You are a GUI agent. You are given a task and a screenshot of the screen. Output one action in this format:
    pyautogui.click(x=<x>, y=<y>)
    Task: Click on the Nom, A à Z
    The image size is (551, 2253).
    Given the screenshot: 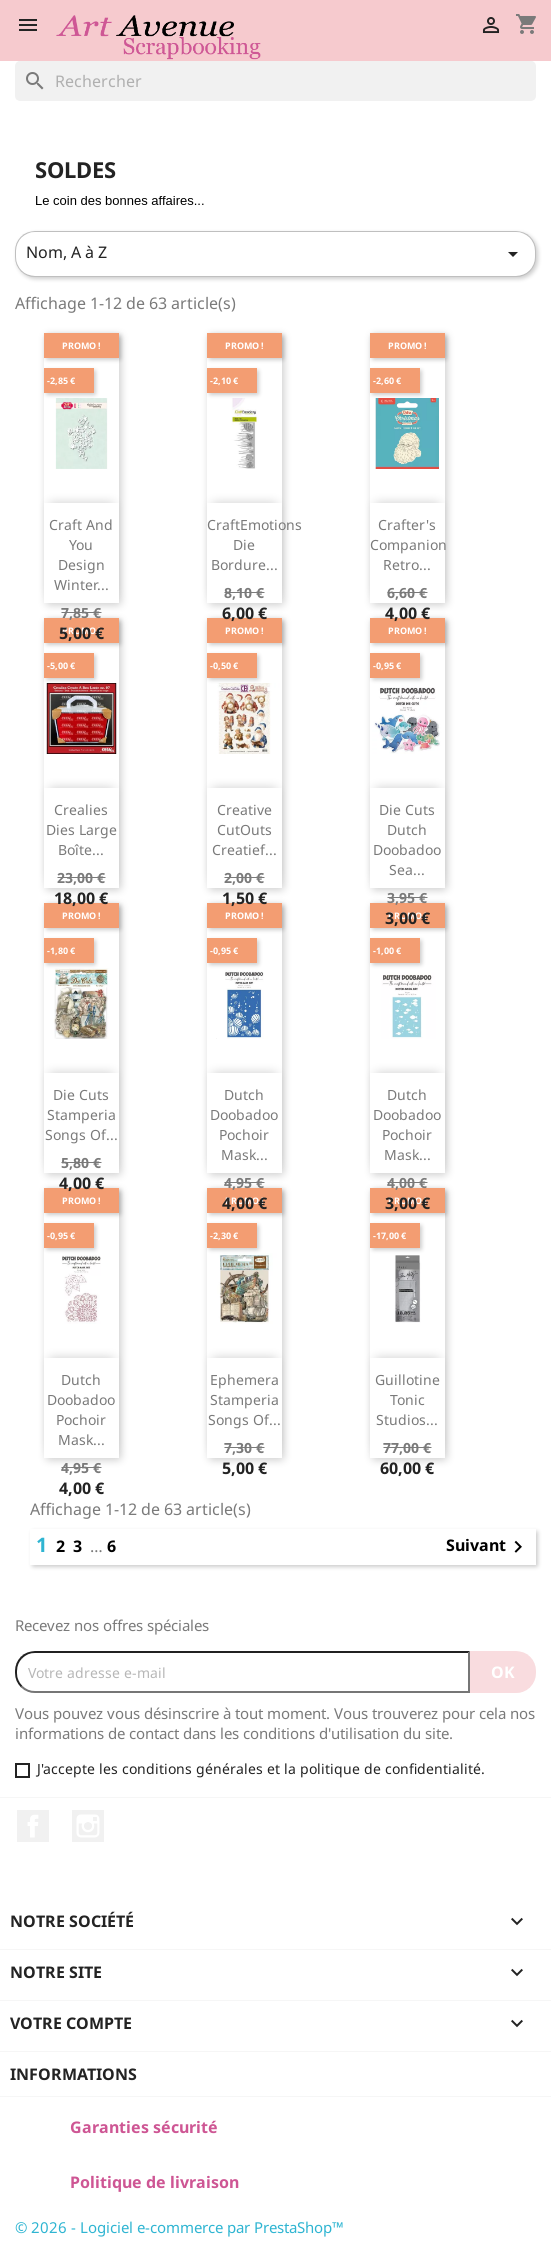 What is the action you would take?
    pyautogui.click(x=275, y=253)
    